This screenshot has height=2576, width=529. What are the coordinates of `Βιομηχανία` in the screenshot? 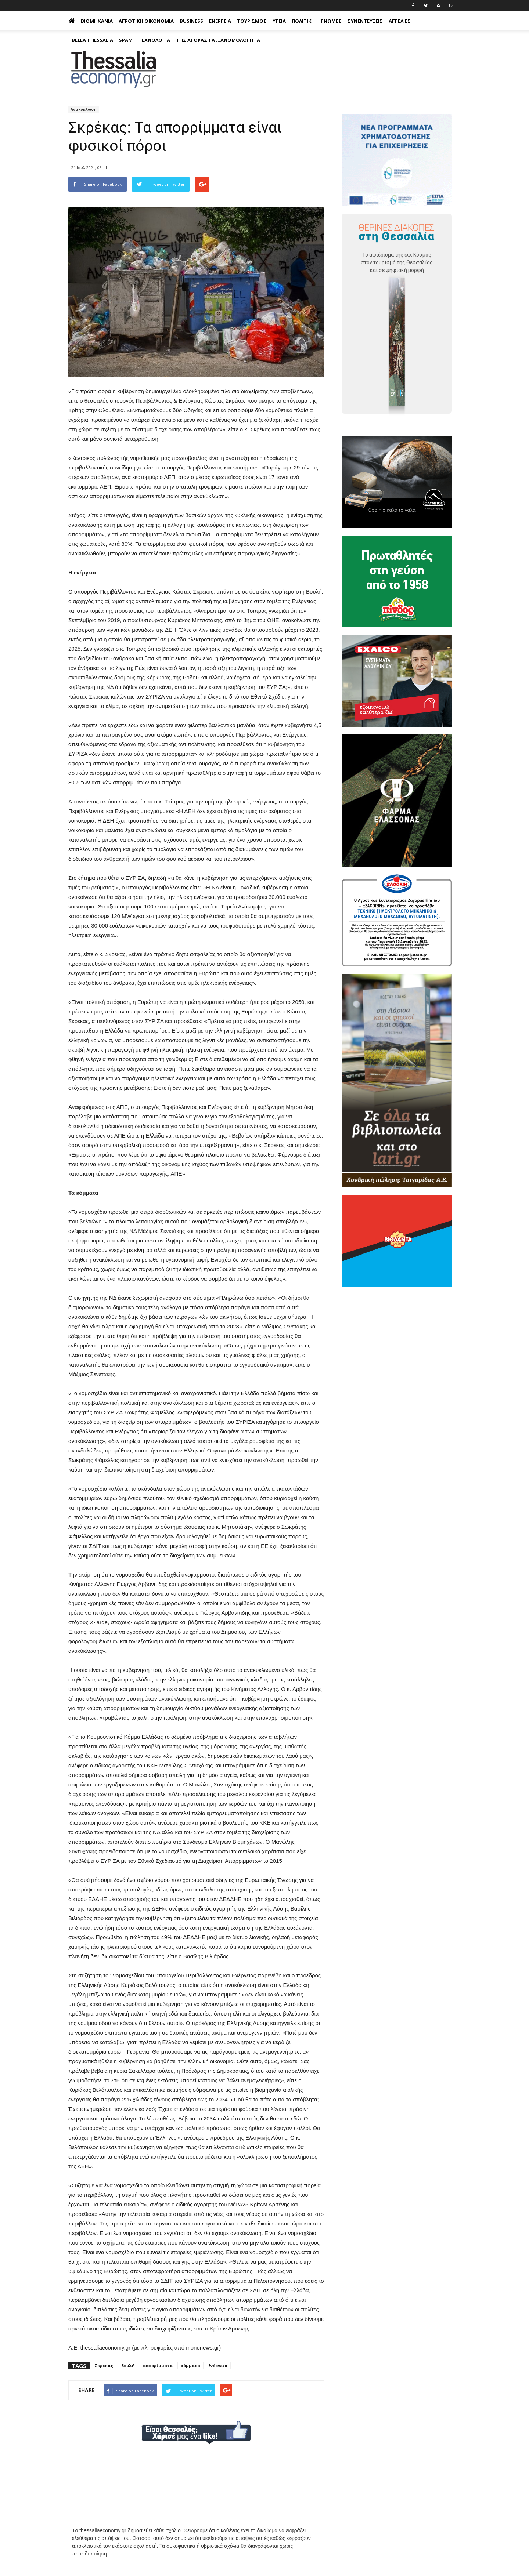 It's located at (97, 21).